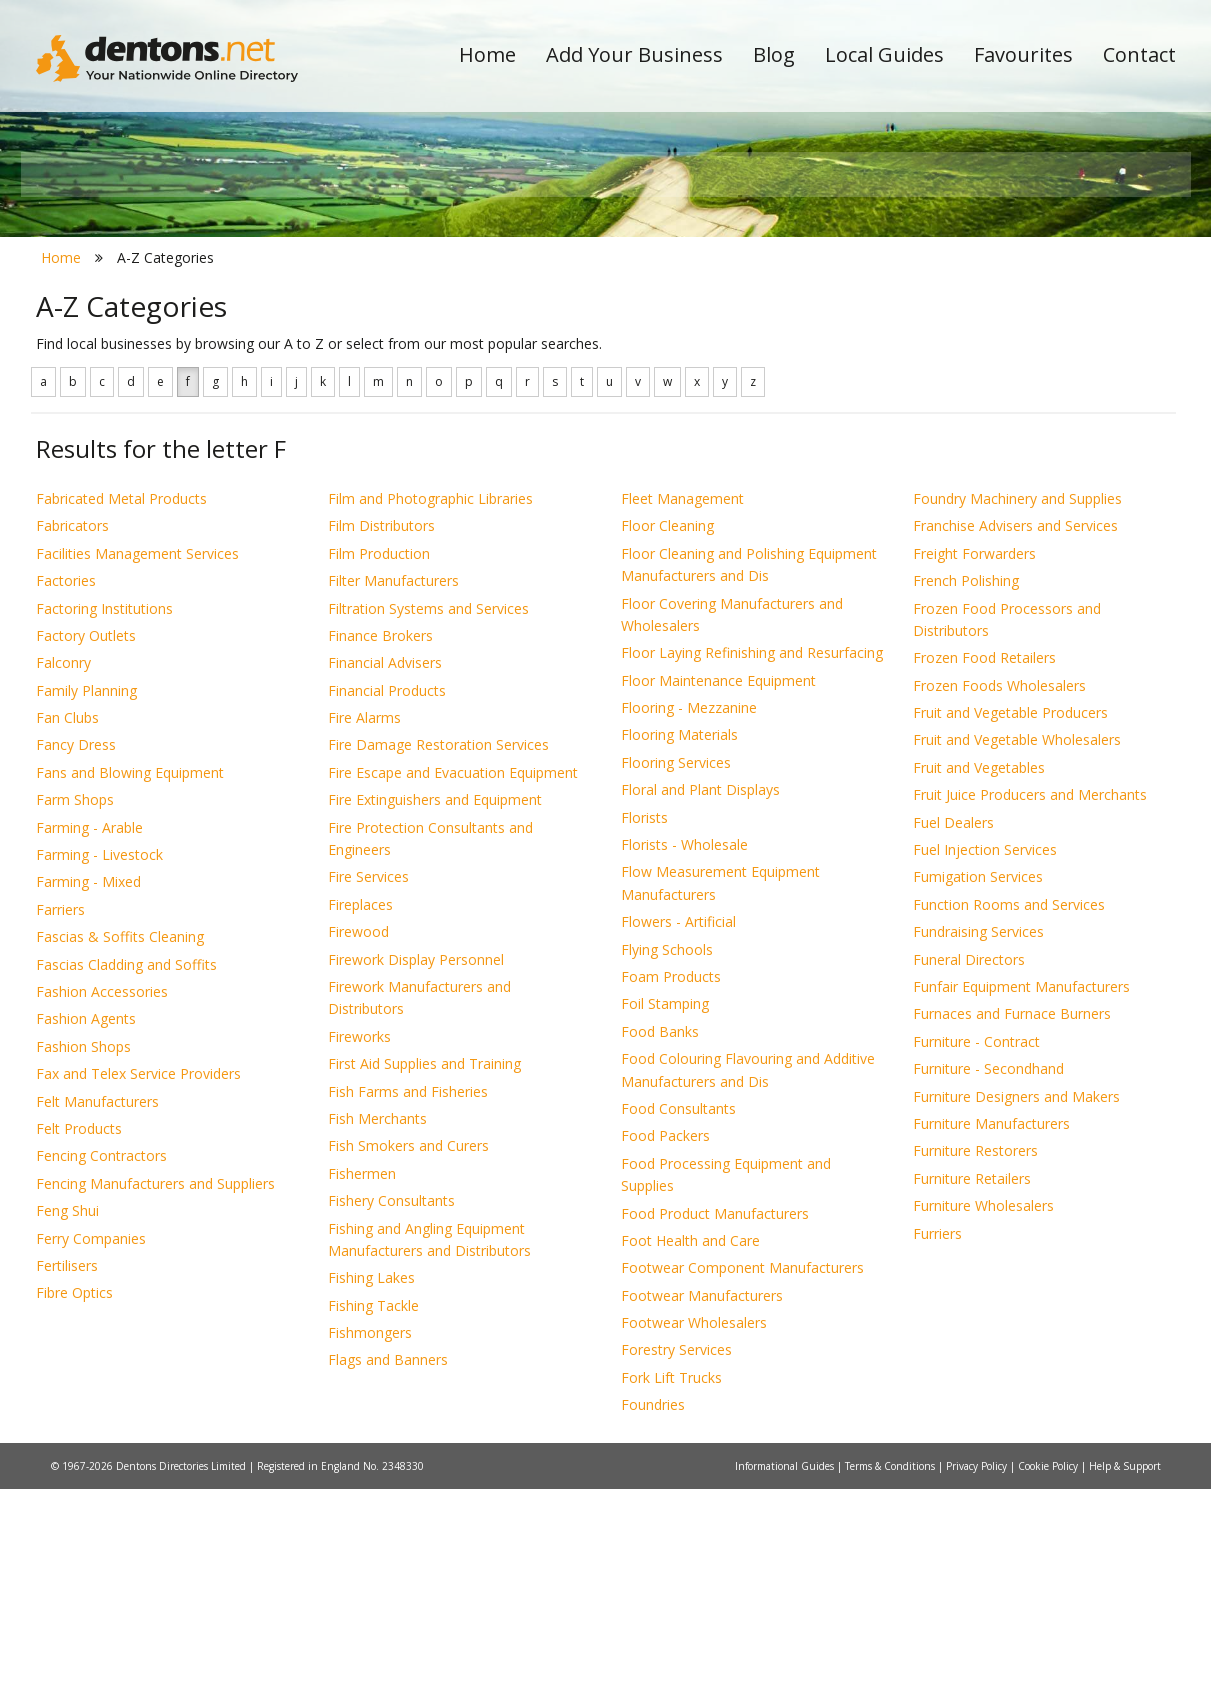  I want to click on Fans and Blowing Equipment, so click(130, 967).